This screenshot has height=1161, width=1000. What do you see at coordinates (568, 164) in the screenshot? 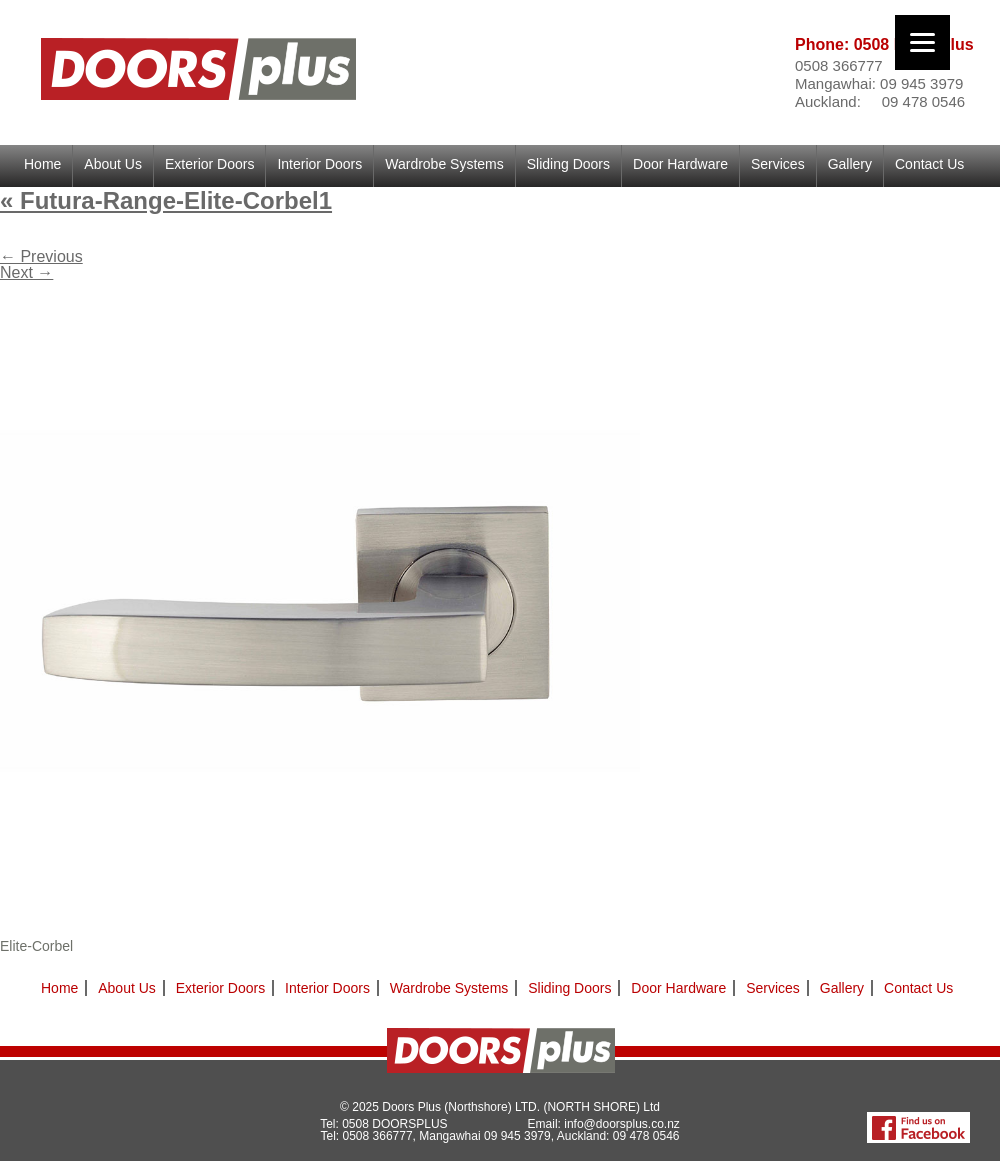
I see `Sliding Doors` at bounding box center [568, 164].